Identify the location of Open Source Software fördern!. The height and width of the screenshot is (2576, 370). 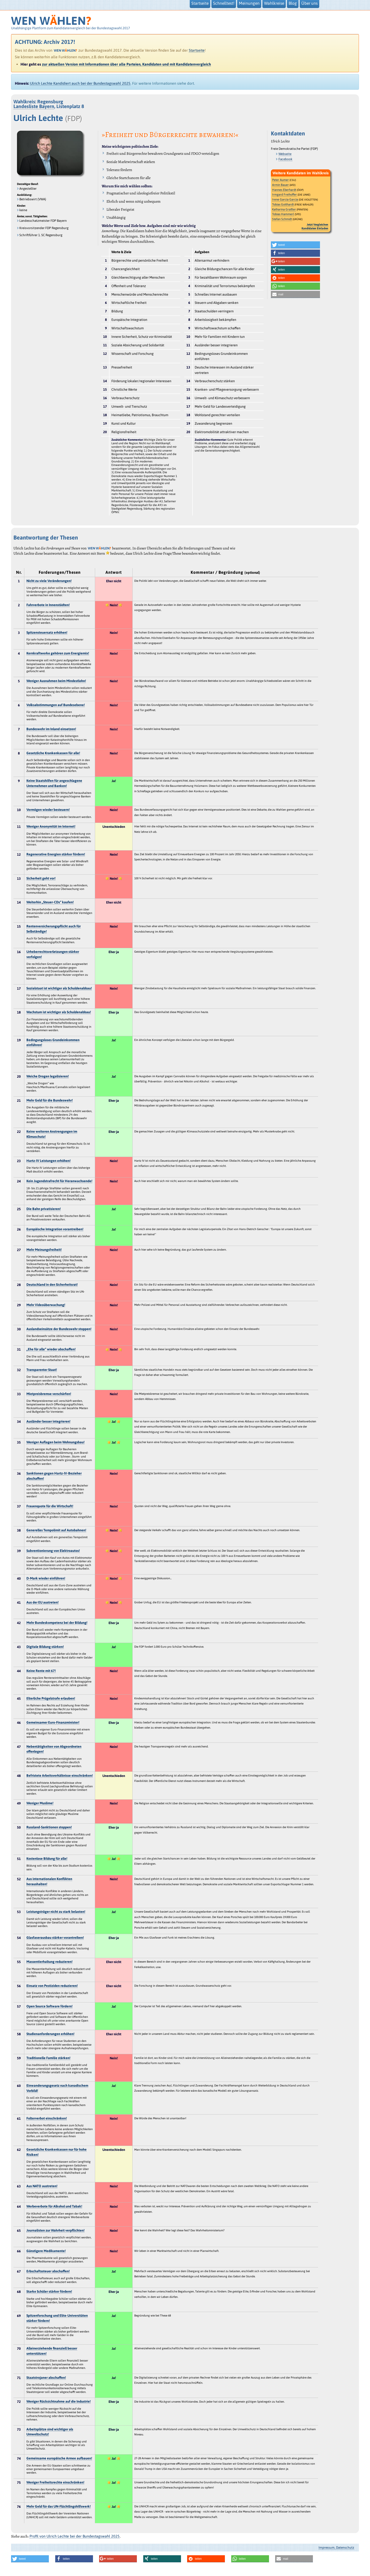
(49, 2006).